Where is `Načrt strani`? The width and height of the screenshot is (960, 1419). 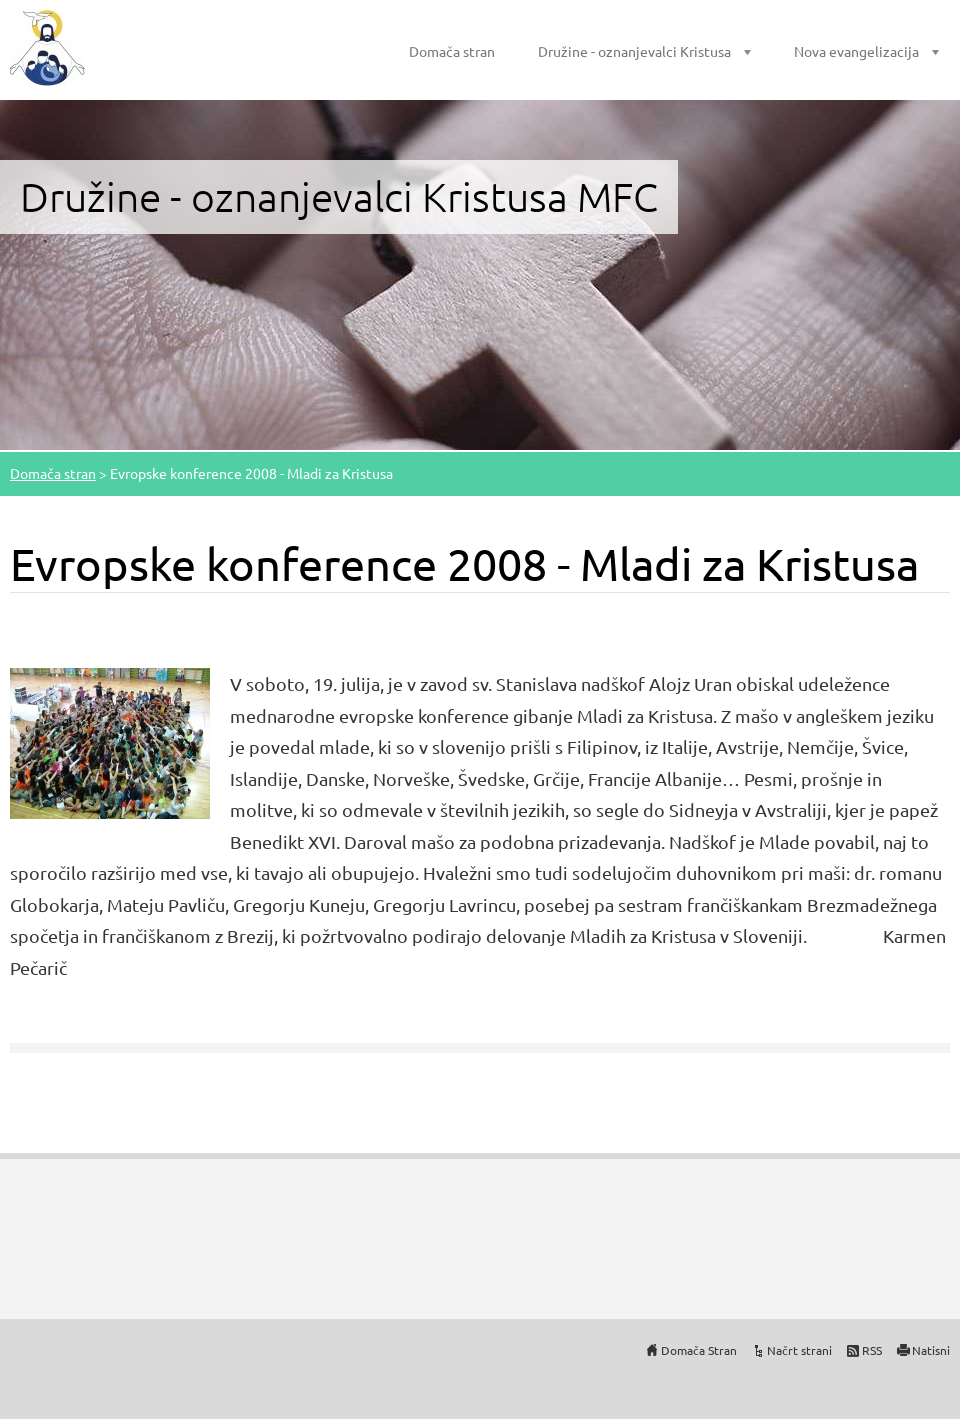
Načrt strani is located at coordinates (799, 1350).